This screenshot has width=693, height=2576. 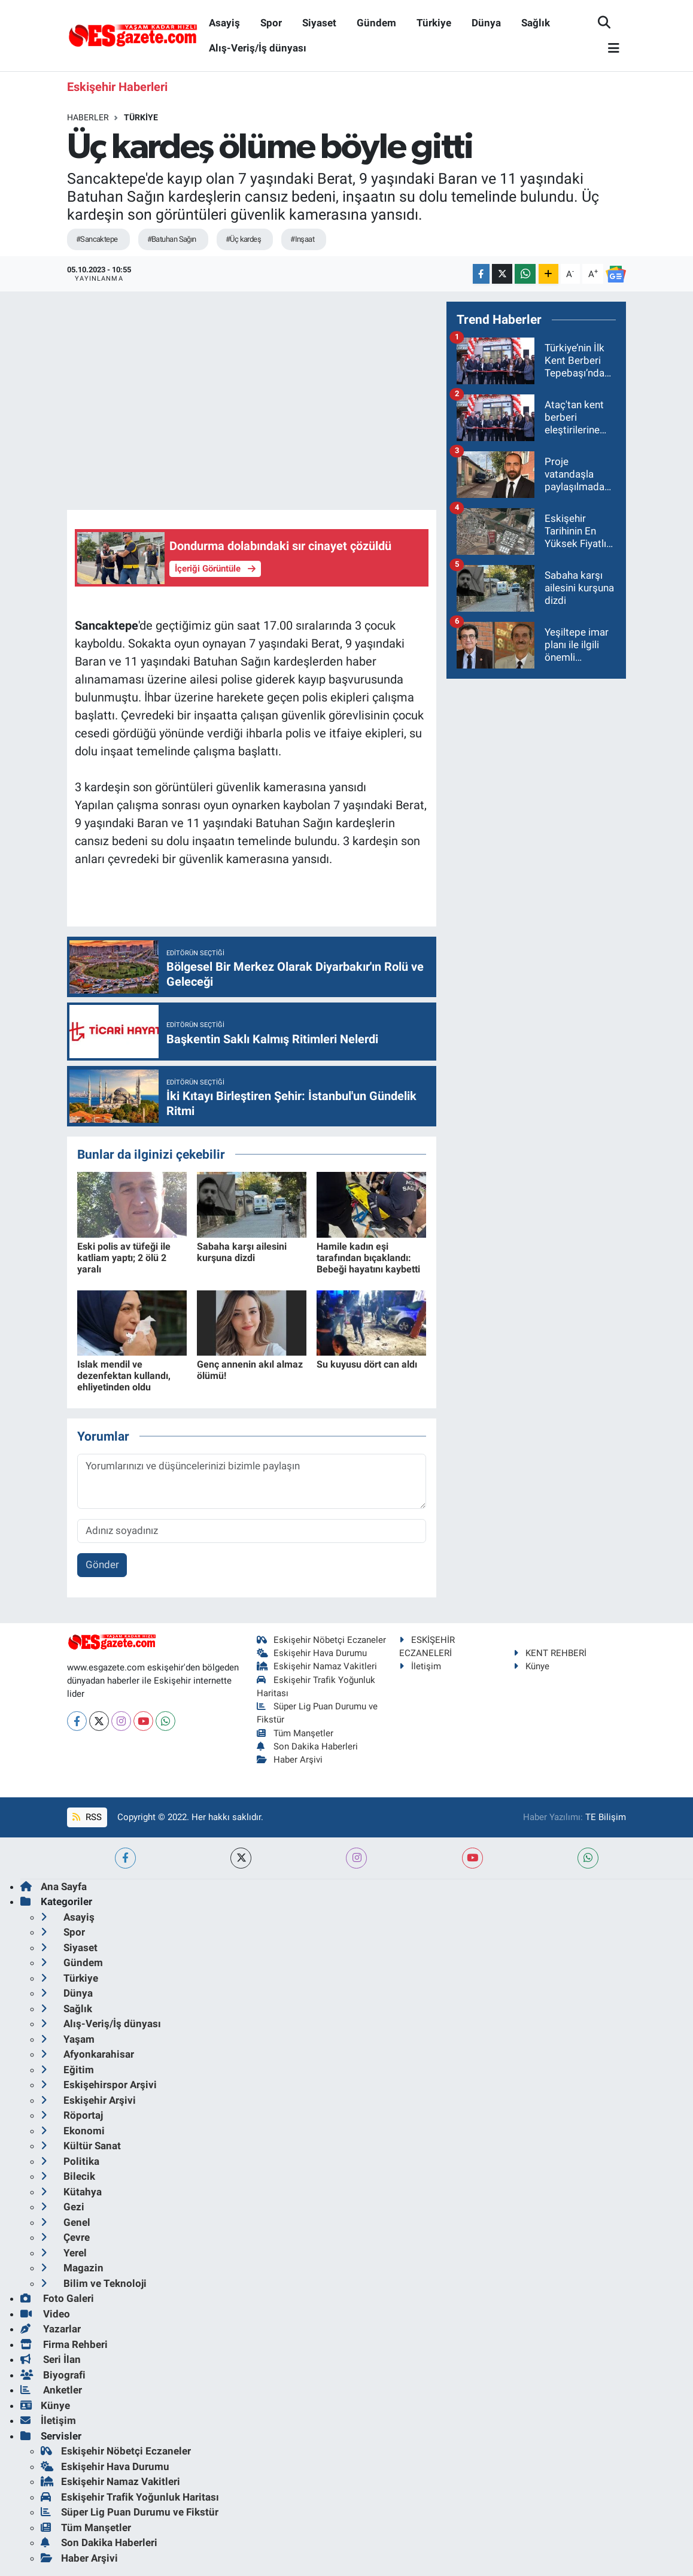 What do you see at coordinates (271, 23) in the screenshot?
I see `Spor` at bounding box center [271, 23].